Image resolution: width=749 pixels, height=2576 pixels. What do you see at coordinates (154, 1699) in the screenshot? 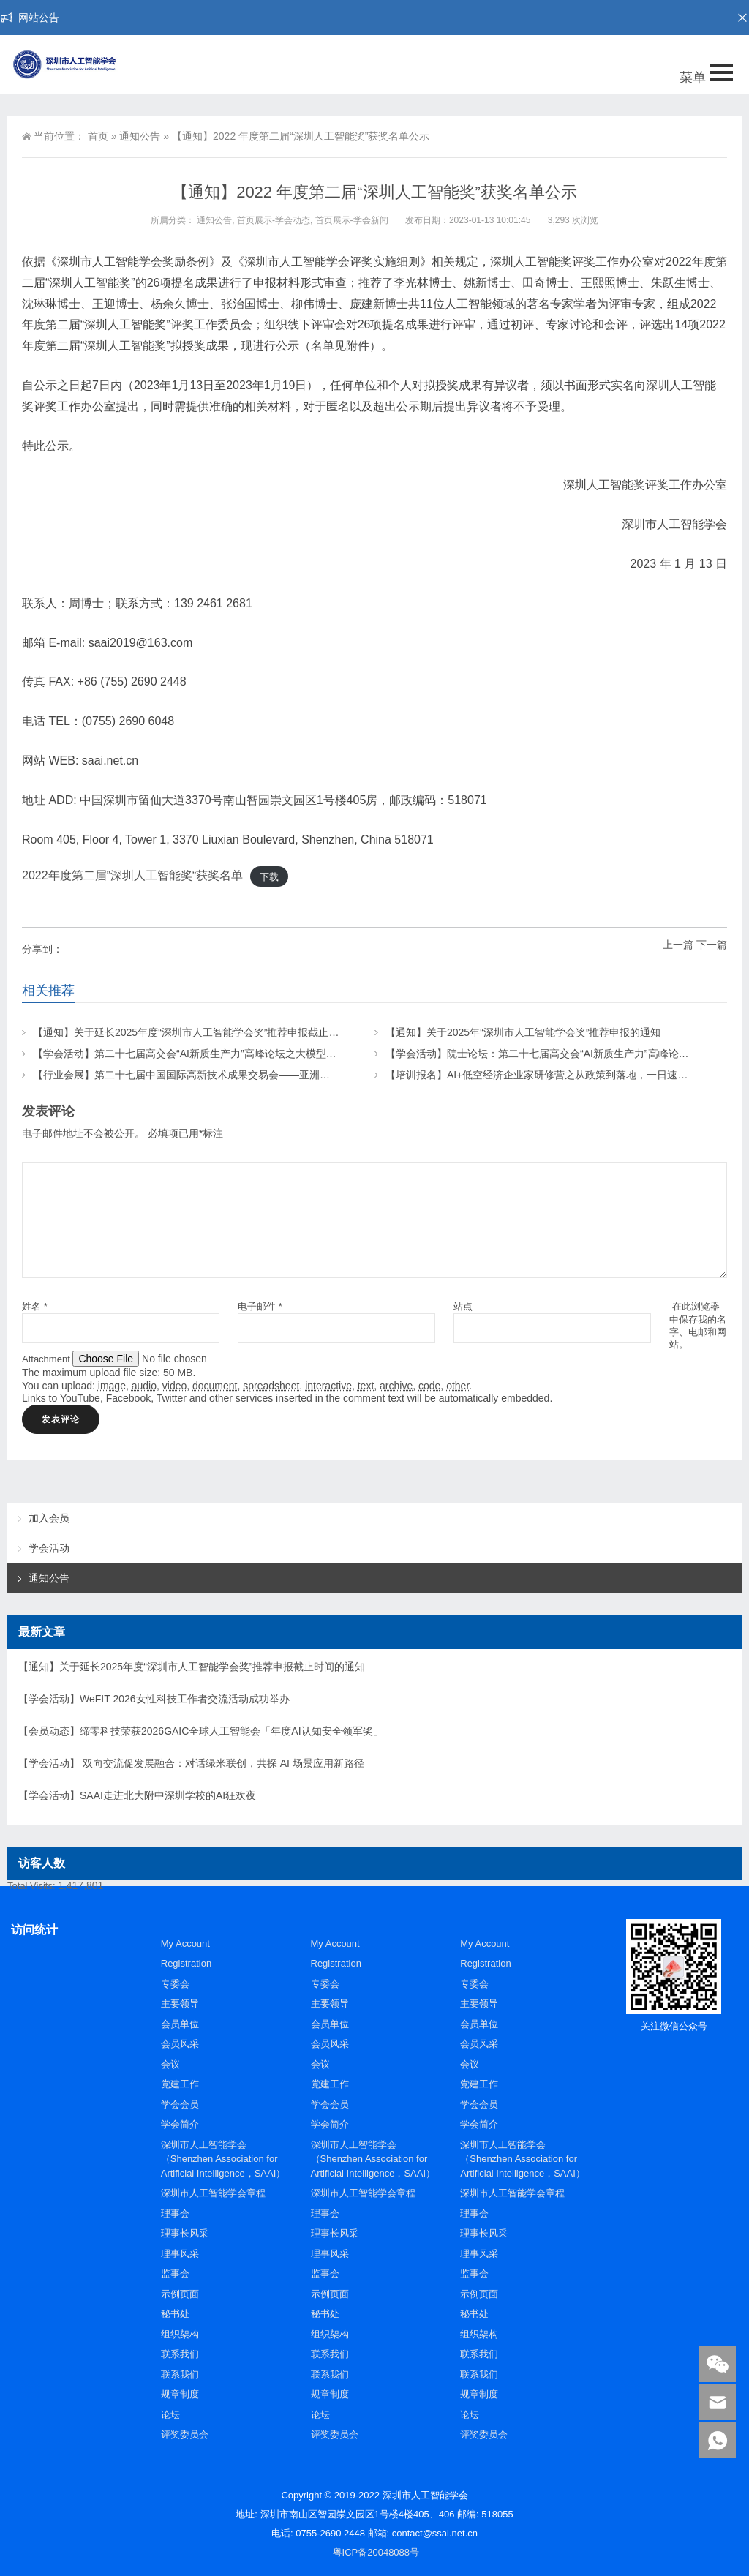
I see `【学会活动】WeFIT 2026女性科技工作者交流活动成功举办` at bounding box center [154, 1699].